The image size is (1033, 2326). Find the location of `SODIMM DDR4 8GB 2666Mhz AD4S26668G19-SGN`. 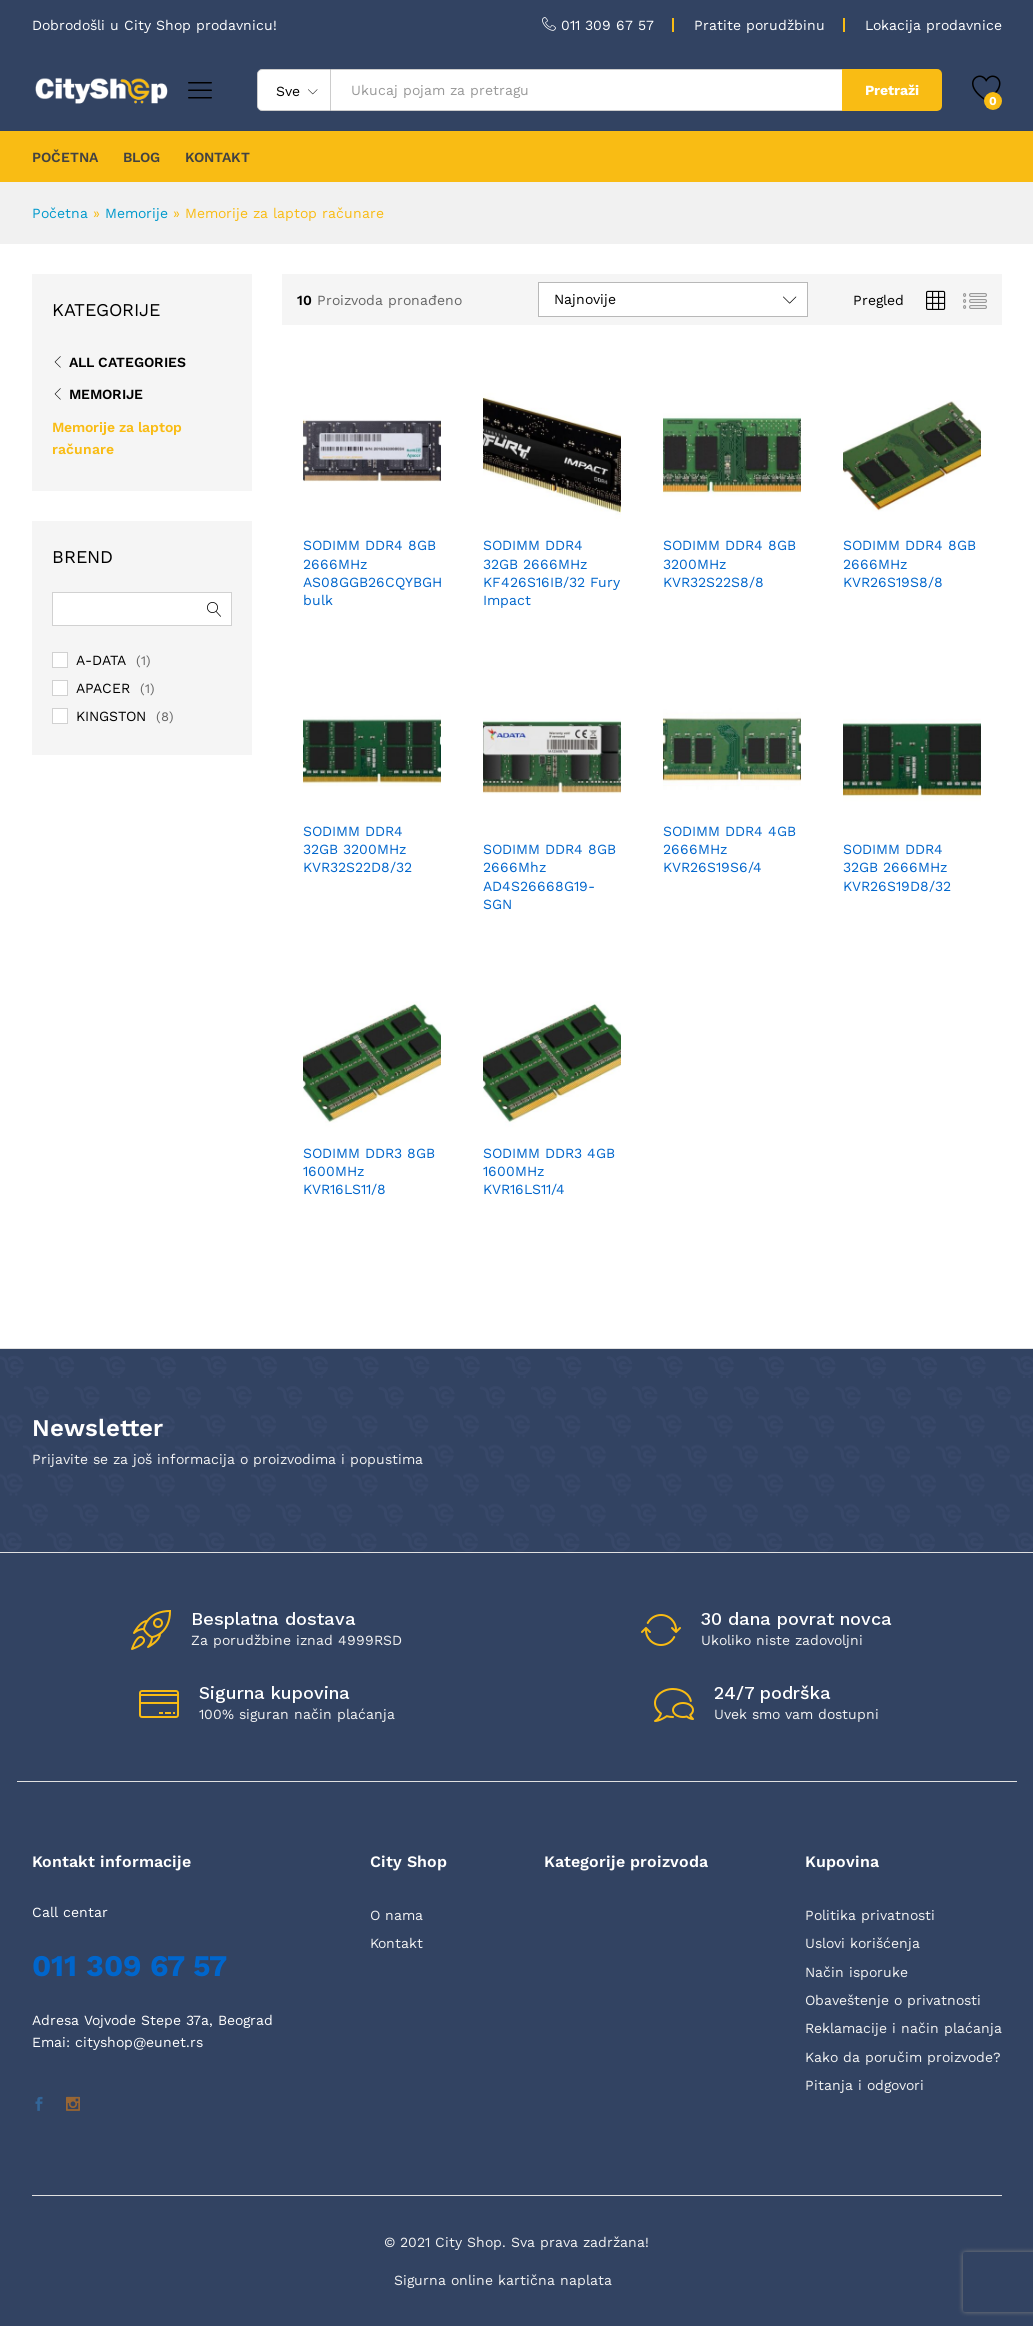

SODIMM DDR4 8GB 2666Mhz AD4S26668G19-SGN is located at coordinates (549, 876).